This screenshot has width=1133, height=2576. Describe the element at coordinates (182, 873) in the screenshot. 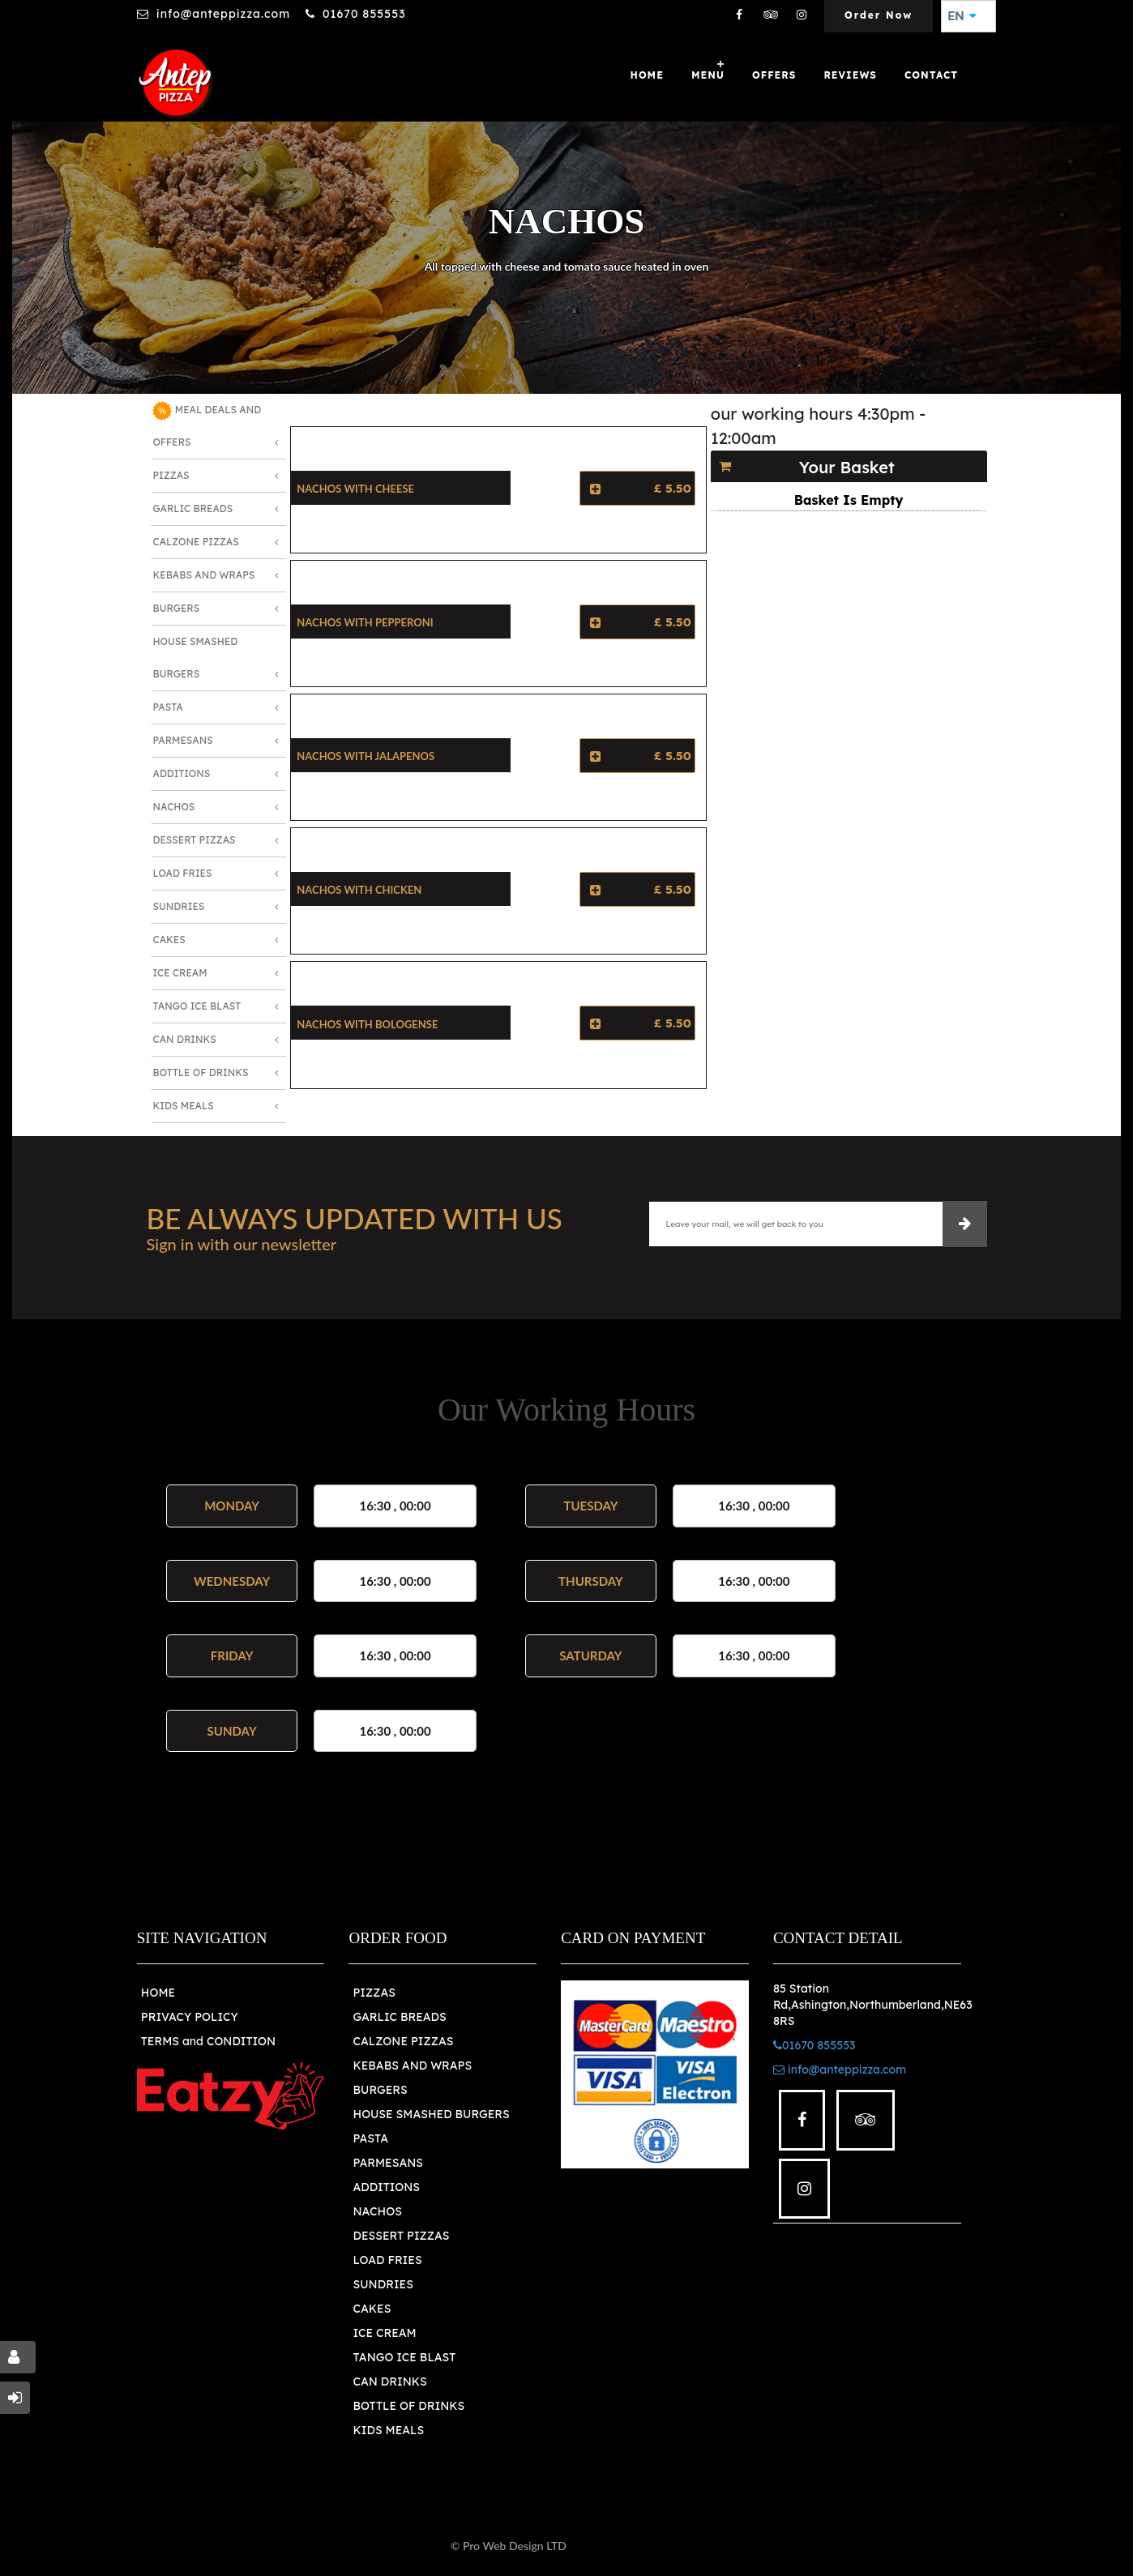

I see `Load Fries` at that location.